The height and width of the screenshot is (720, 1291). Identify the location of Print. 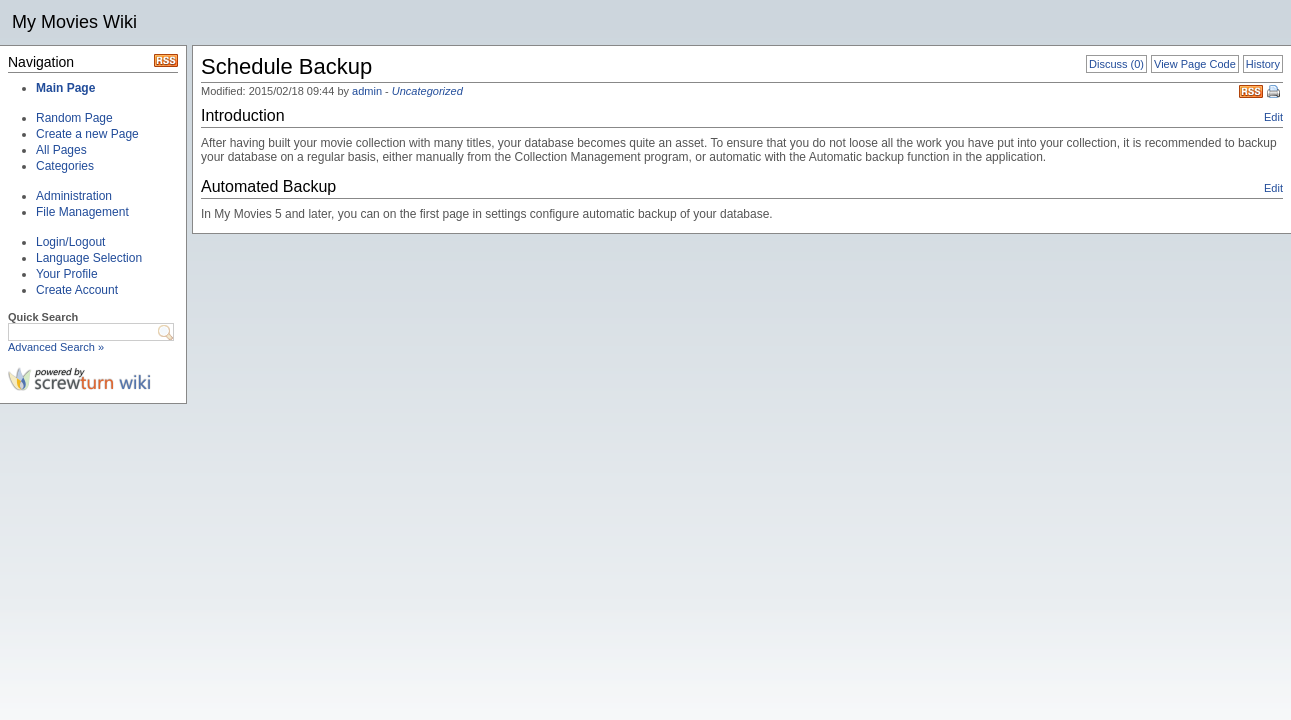
(1275, 93).